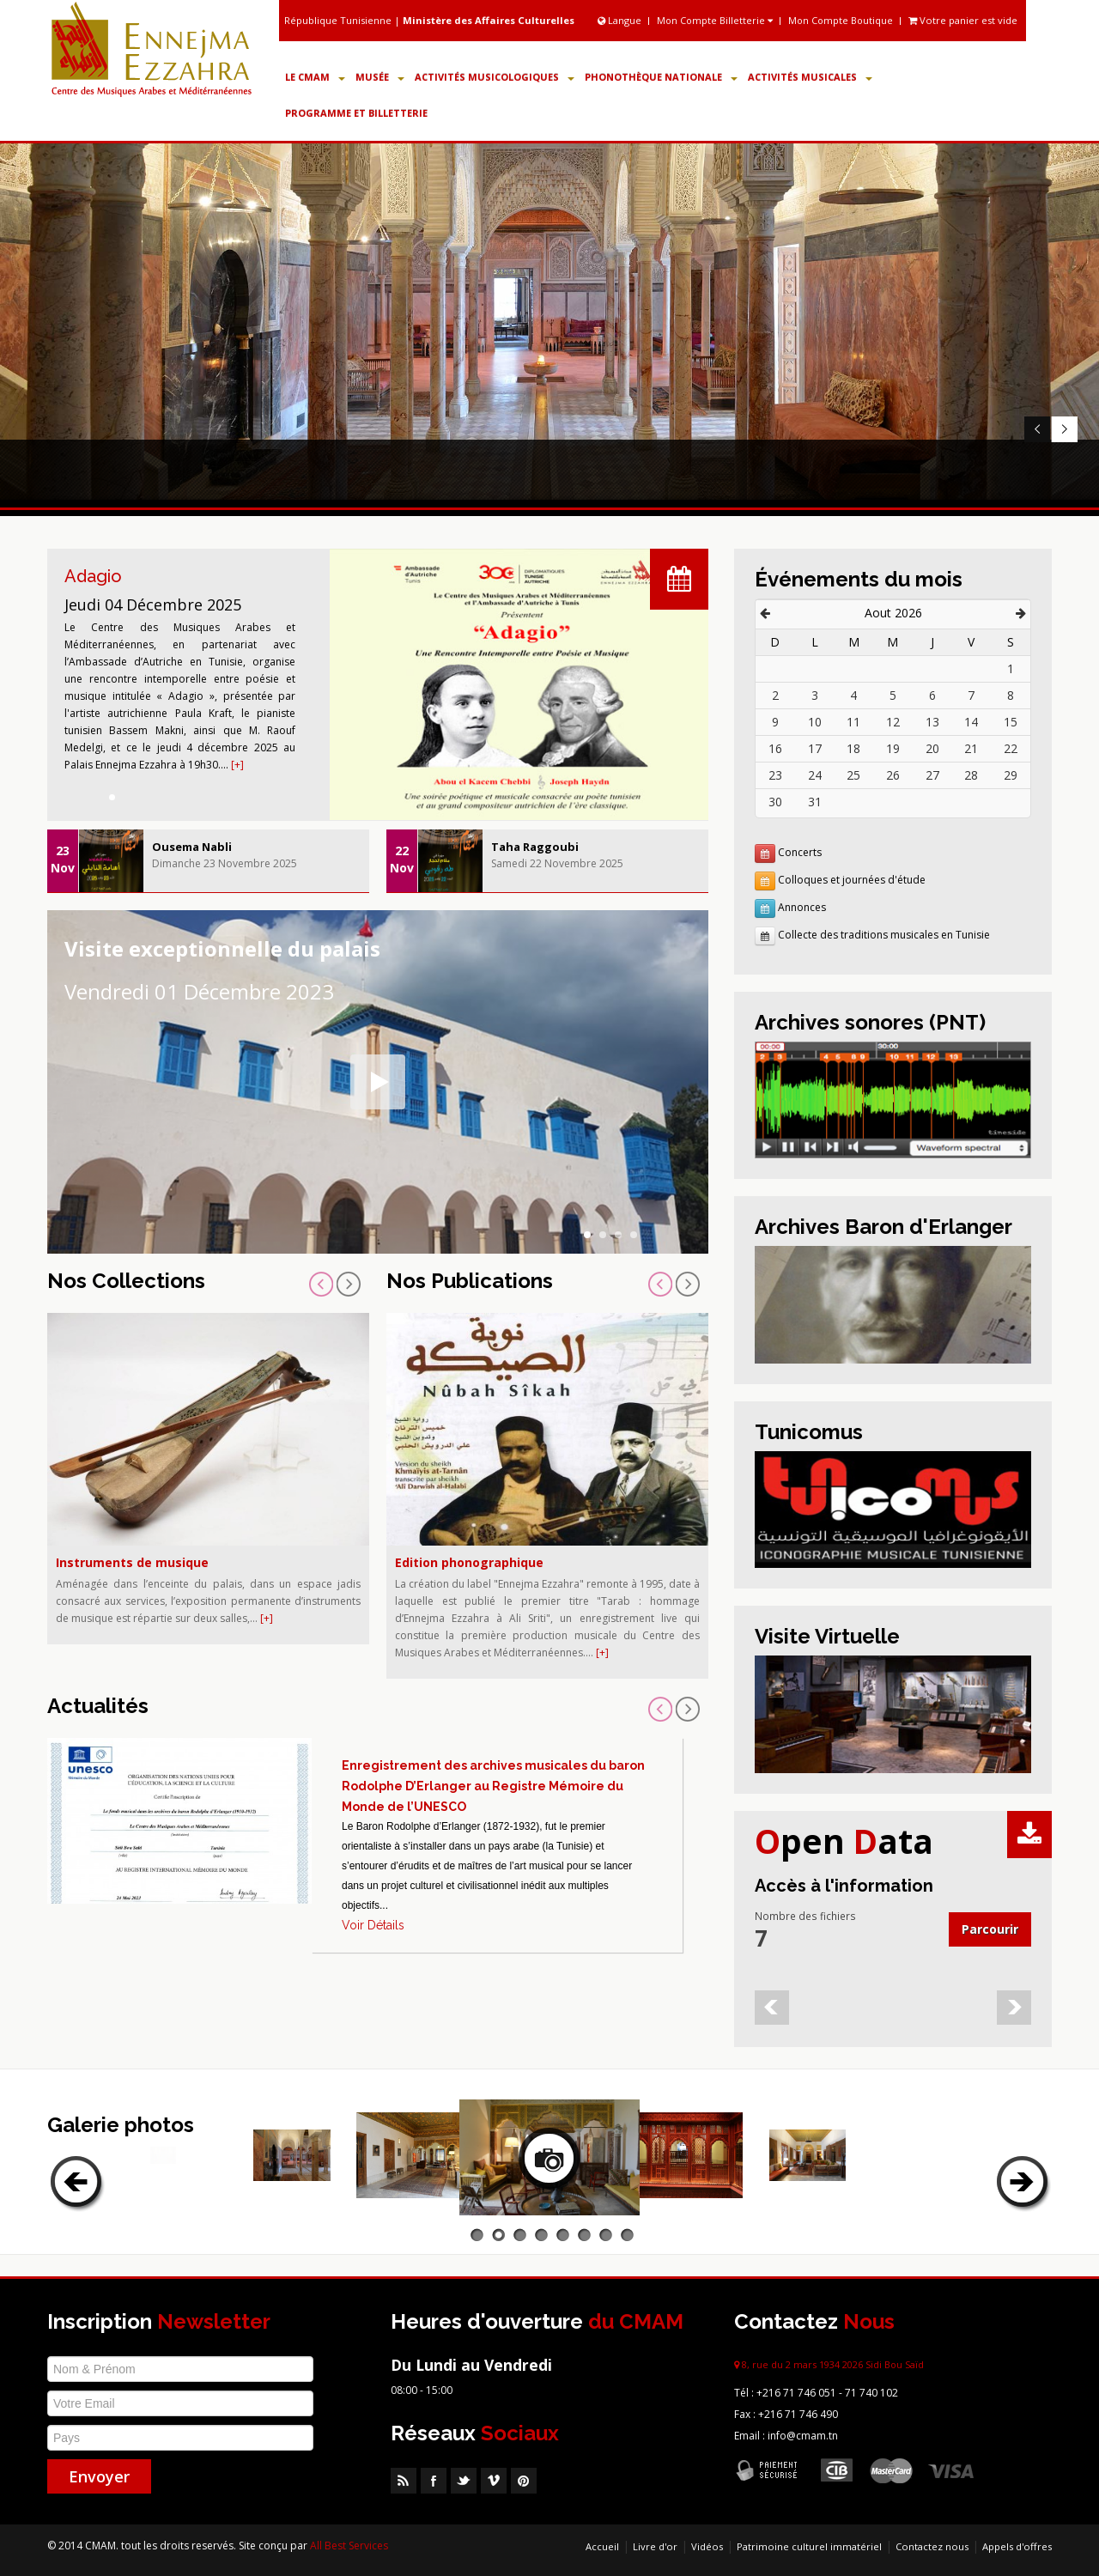 This screenshot has width=1099, height=2576. Describe the element at coordinates (809, 2546) in the screenshot. I see `Patrimoine culturel immatériel` at that location.